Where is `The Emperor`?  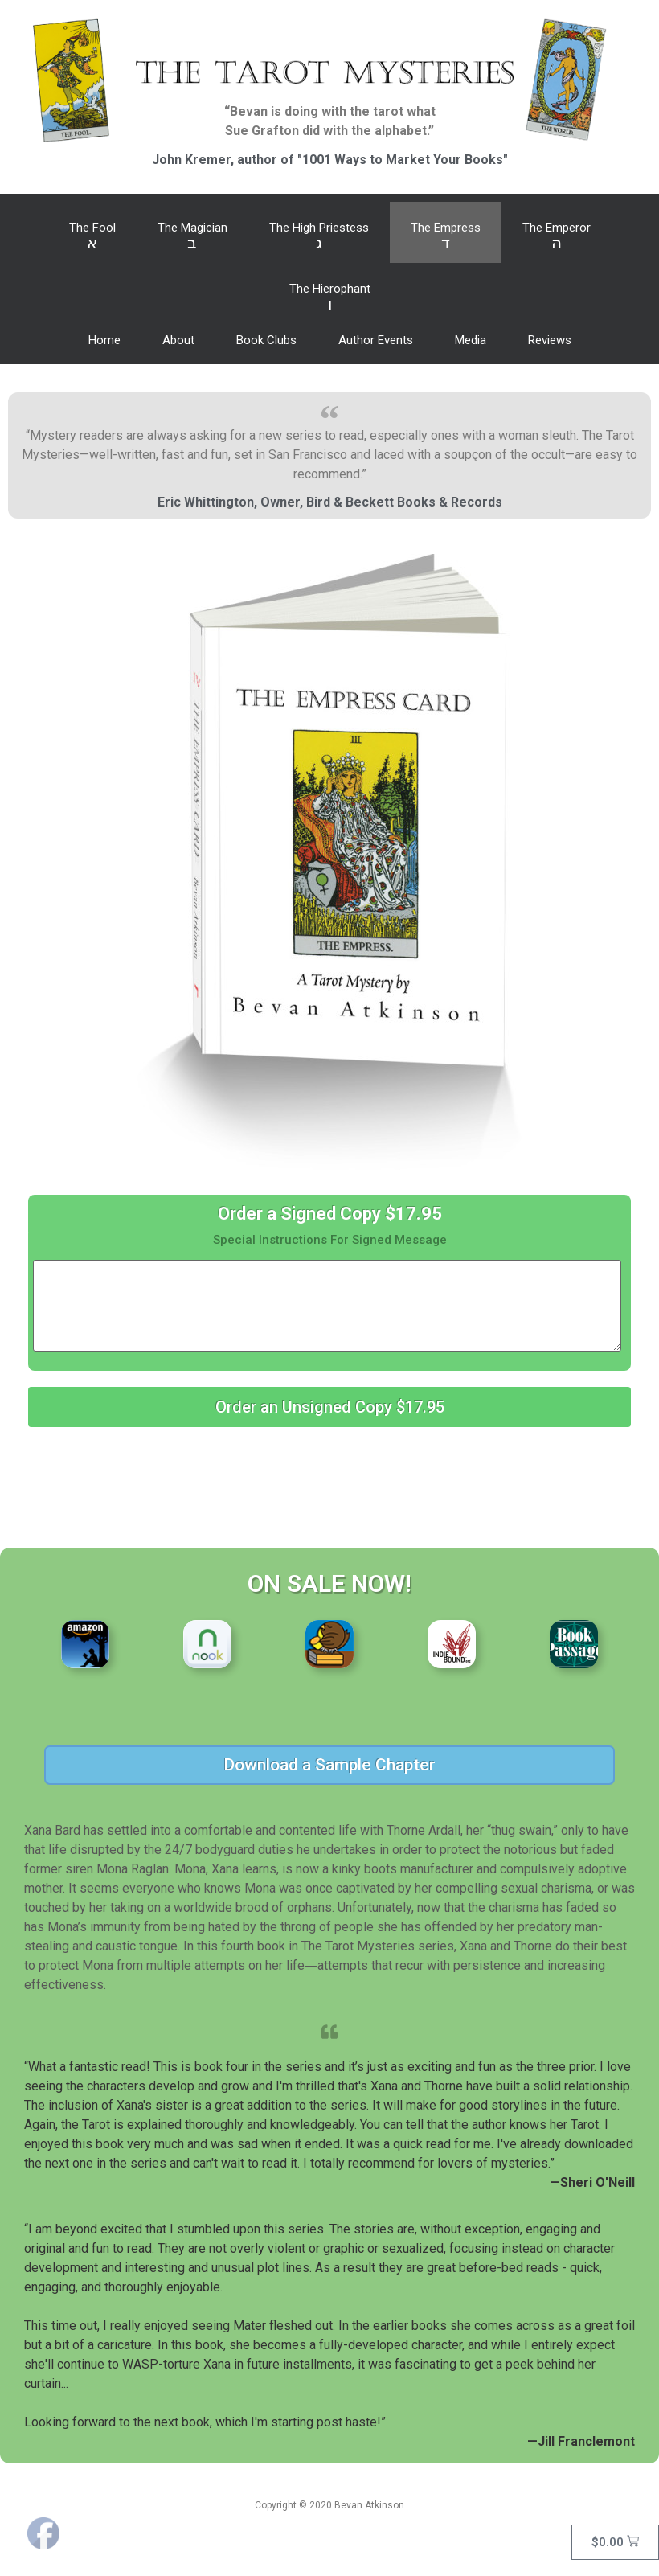
The Emperor is located at coordinates (556, 236).